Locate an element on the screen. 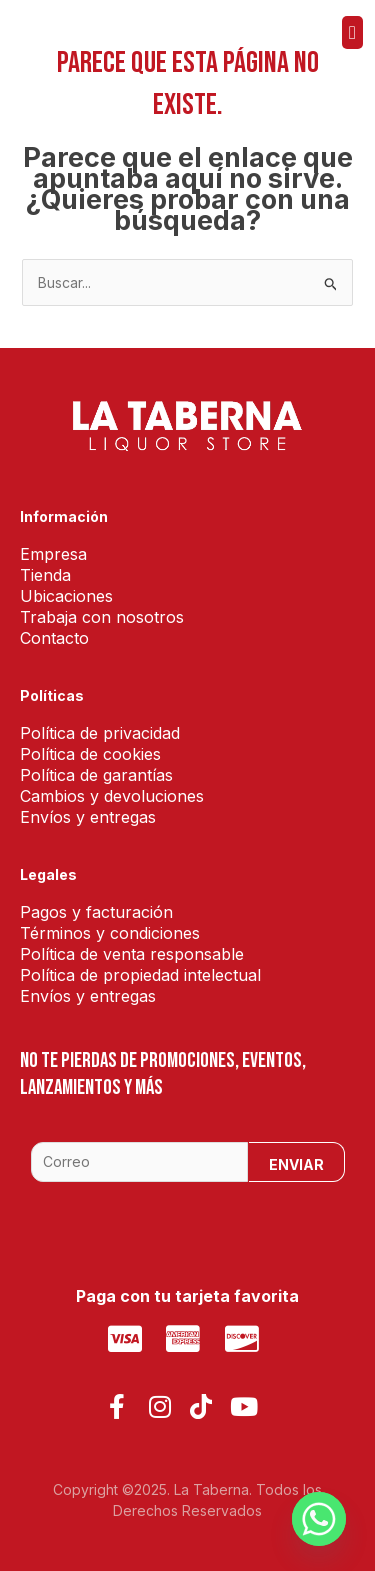  Enviar is located at coordinates (296, 1164).